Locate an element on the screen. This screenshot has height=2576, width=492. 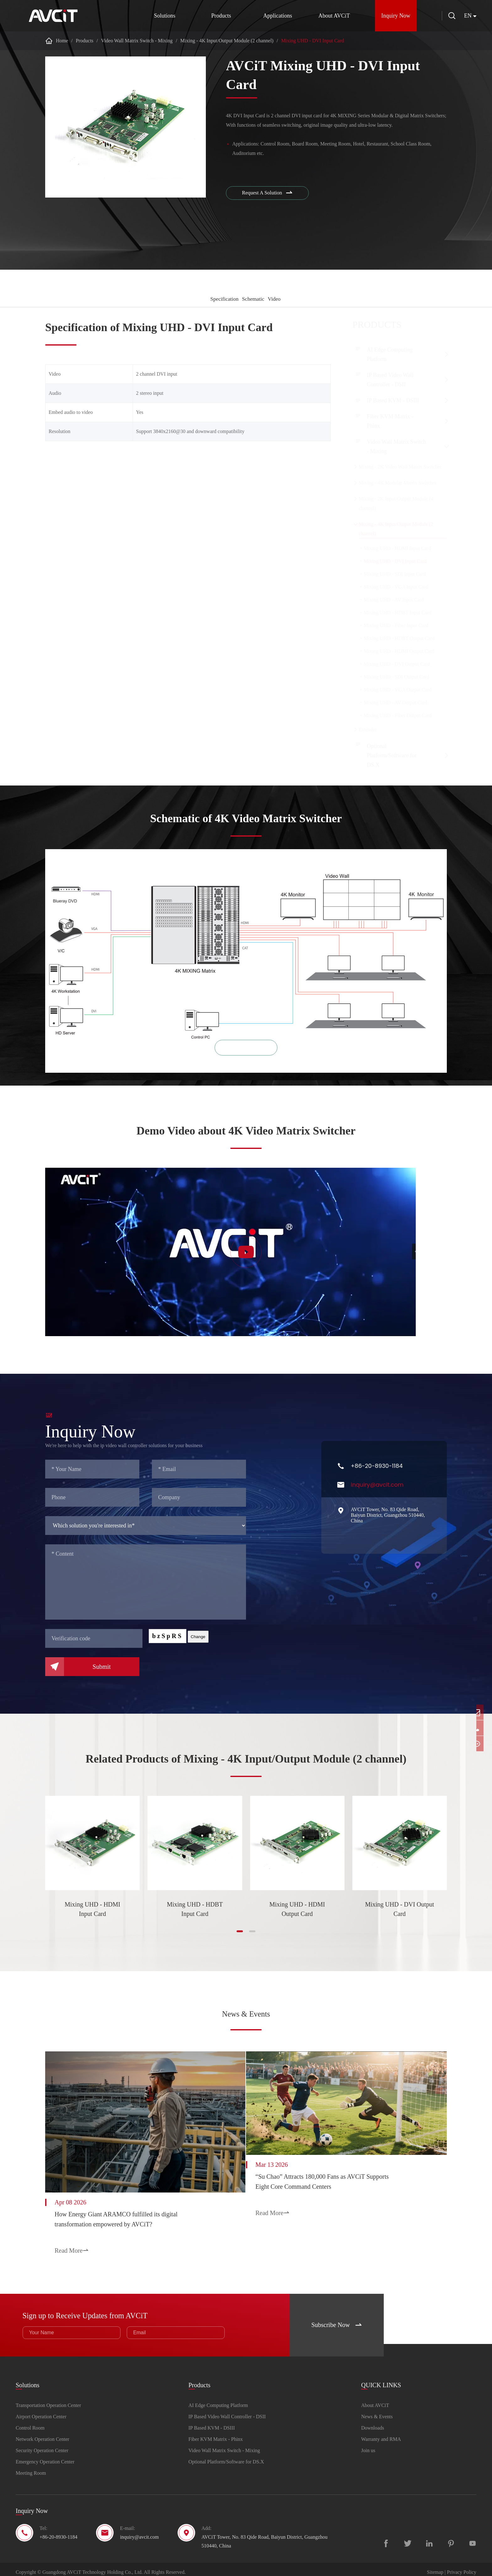
inquiry@avcit.com is located at coordinates (139, 2531).